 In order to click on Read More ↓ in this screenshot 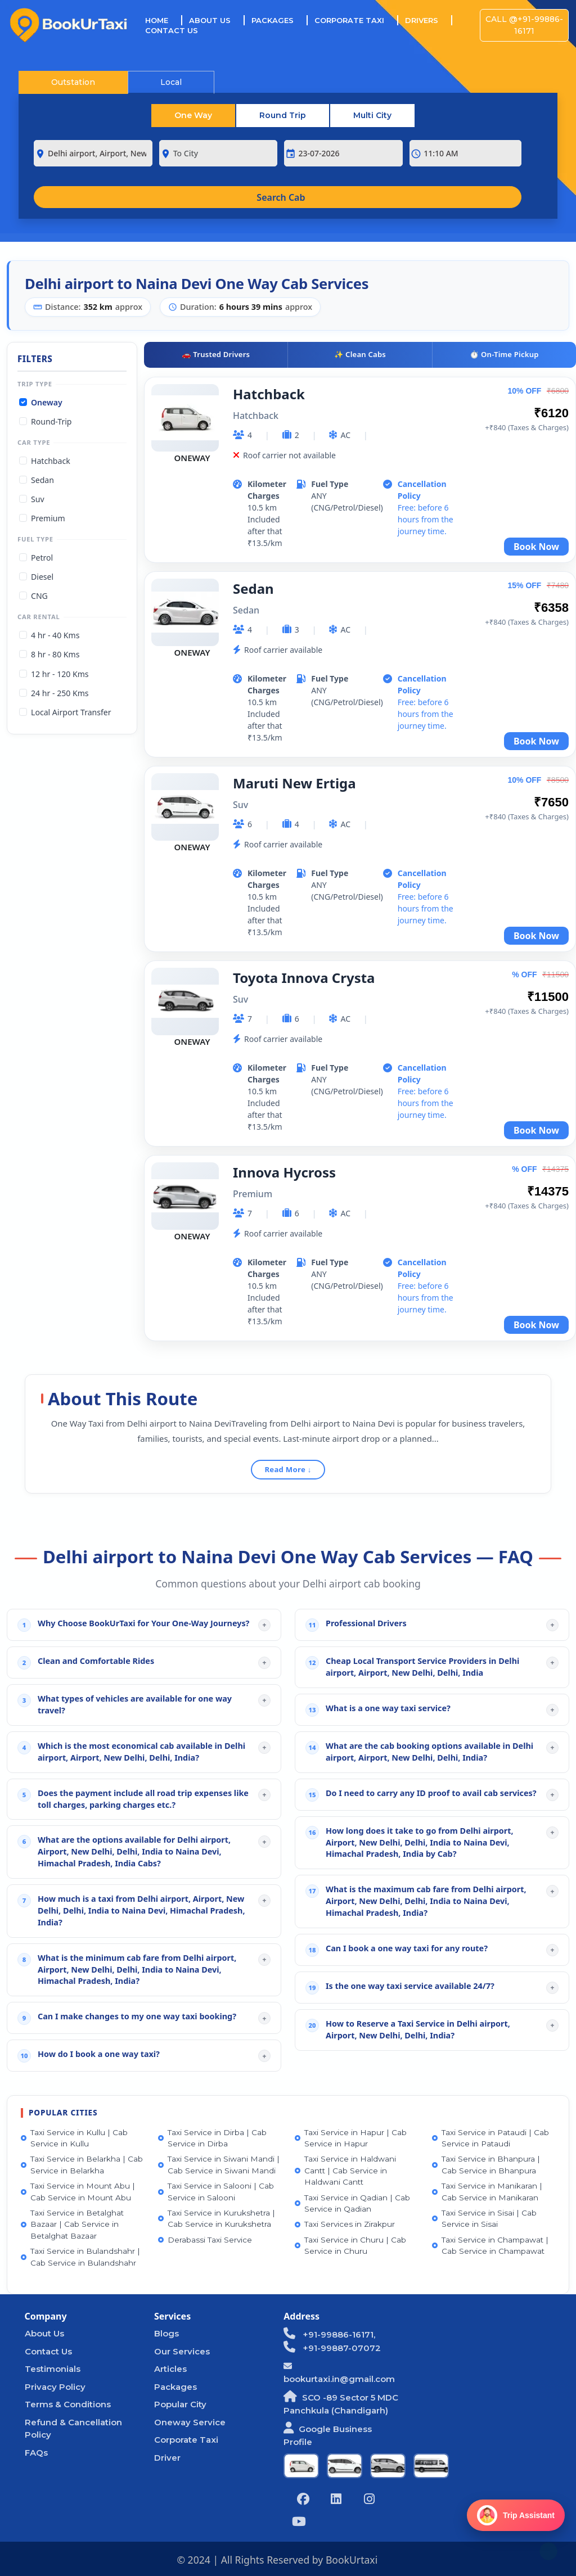, I will do `click(287, 1469)`.